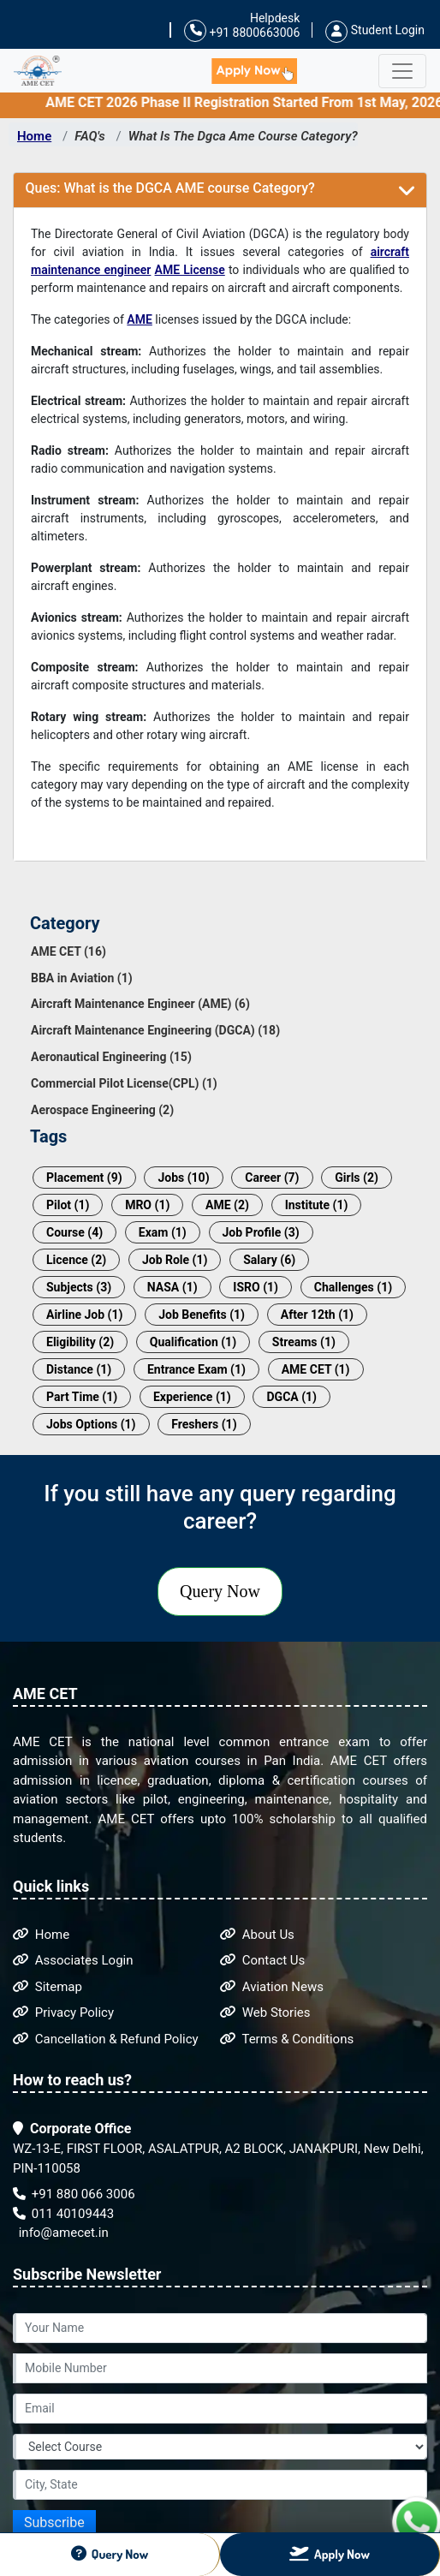 This screenshot has width=440, height=2576. What do you see at coordinates (67, 1205) in the screenshot?
I see `Pilot (1)` at bounding box center [67, 1205].